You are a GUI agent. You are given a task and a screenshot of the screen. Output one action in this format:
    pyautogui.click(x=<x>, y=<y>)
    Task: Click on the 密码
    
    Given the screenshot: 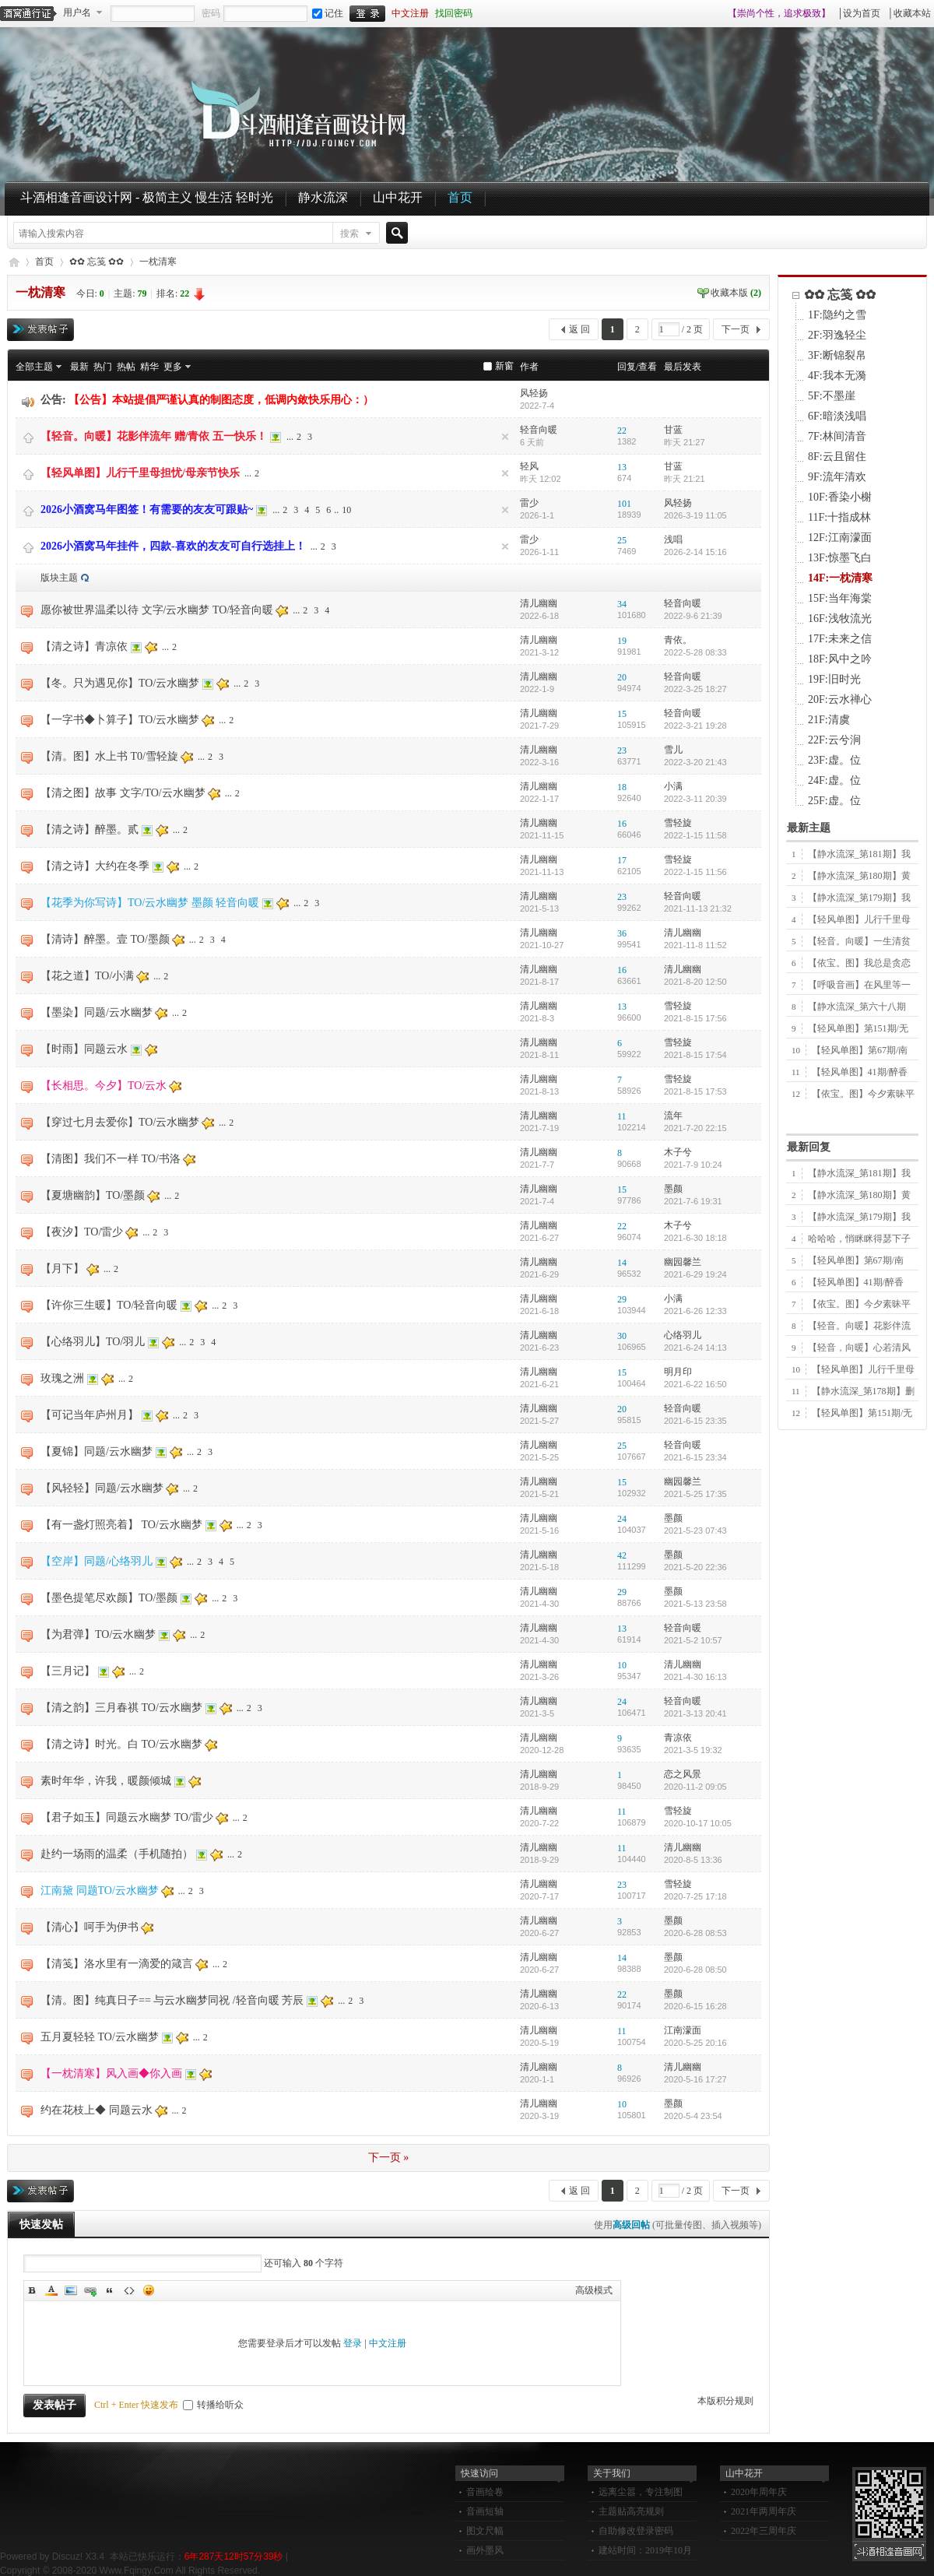 What is the action you would take?
    pyautogui.click(x=211, y=13)
    